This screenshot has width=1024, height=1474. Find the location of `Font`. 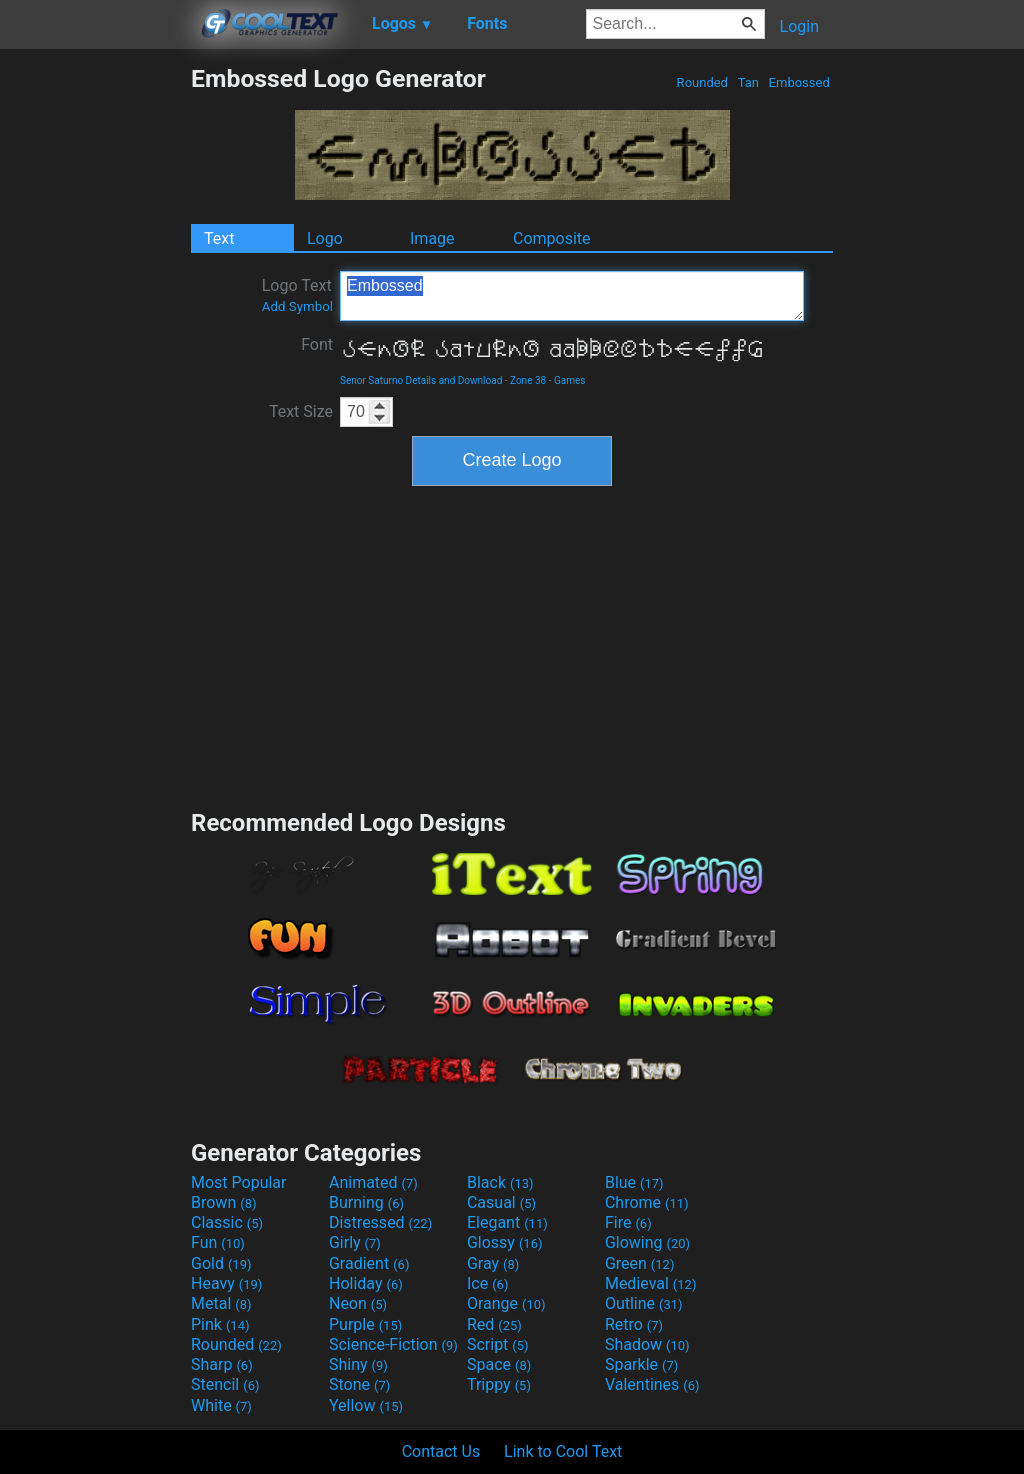

Font is located at coordinates (317, 344).